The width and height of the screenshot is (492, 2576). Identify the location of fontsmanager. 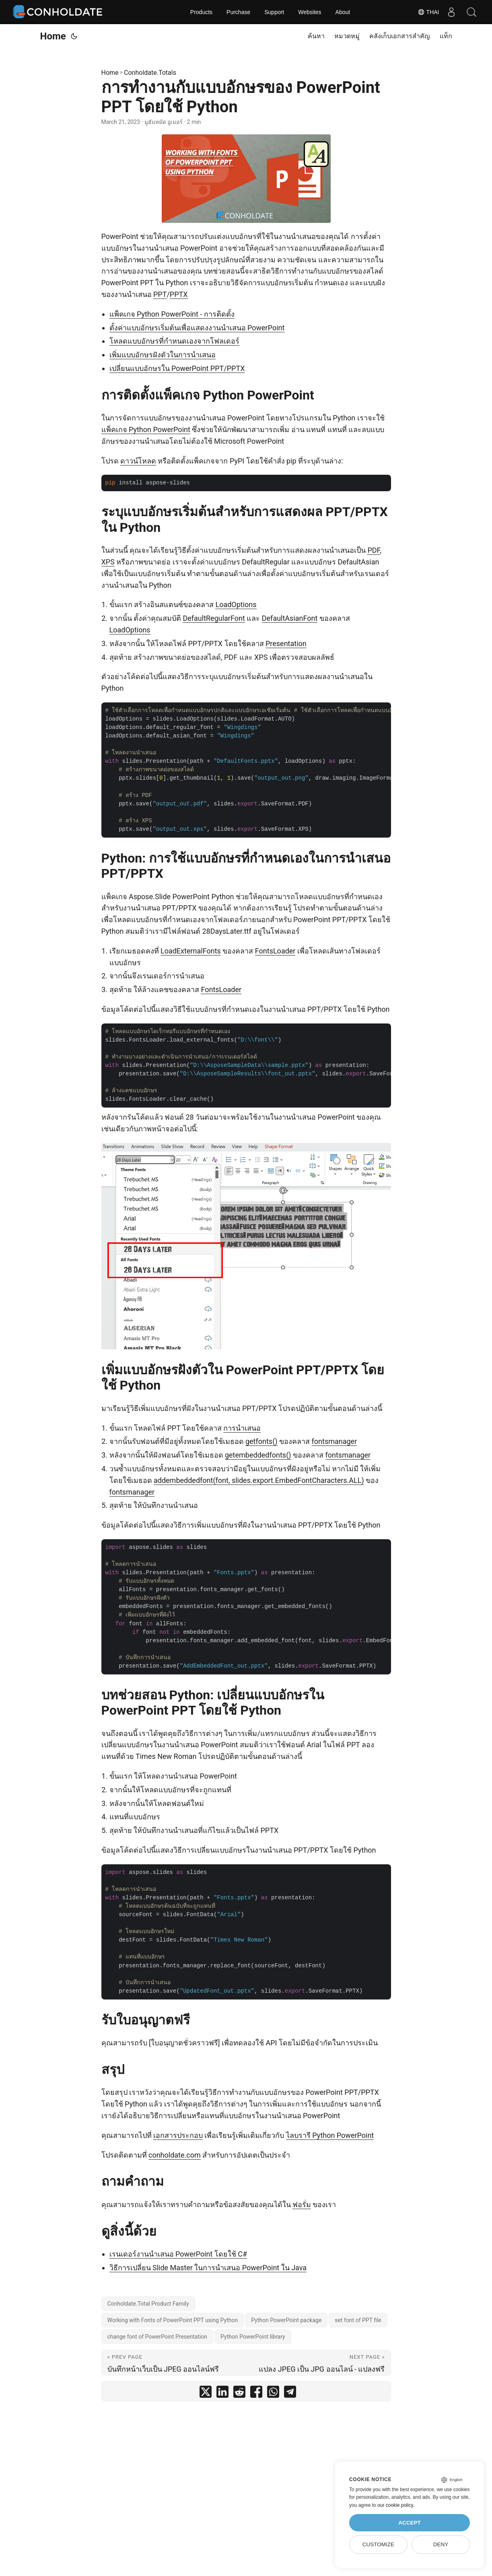
(334, 1441).